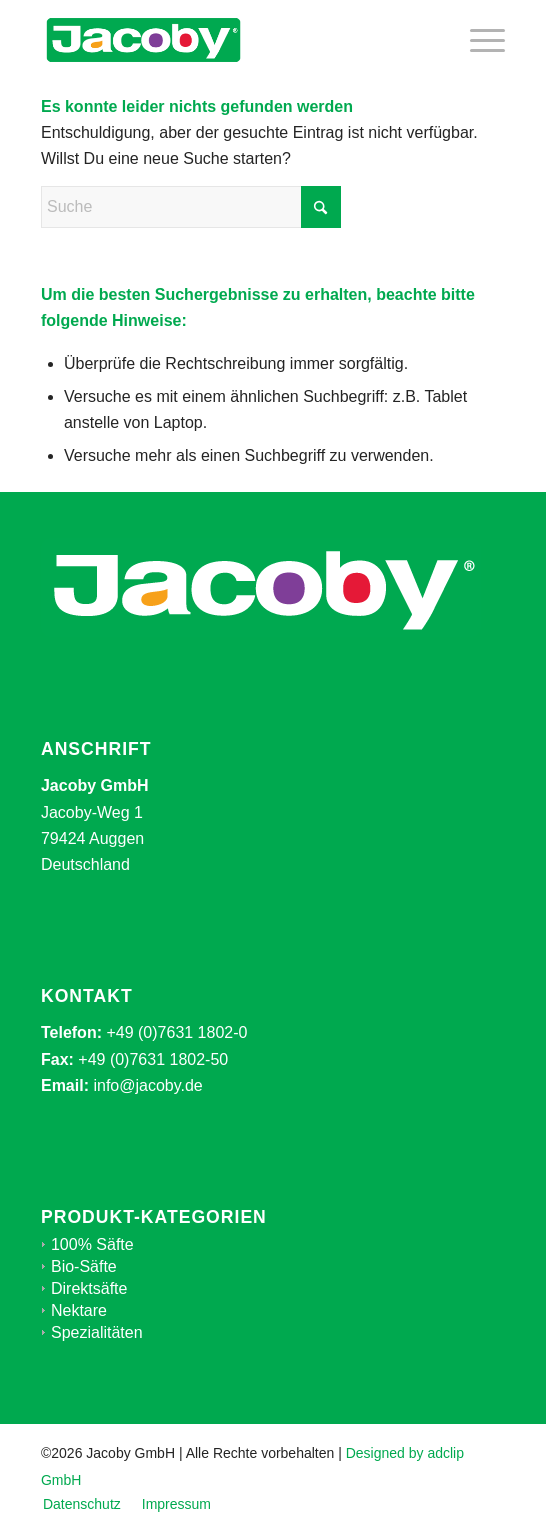  I want to click on Bio-Säfte, so click(84, 1266).